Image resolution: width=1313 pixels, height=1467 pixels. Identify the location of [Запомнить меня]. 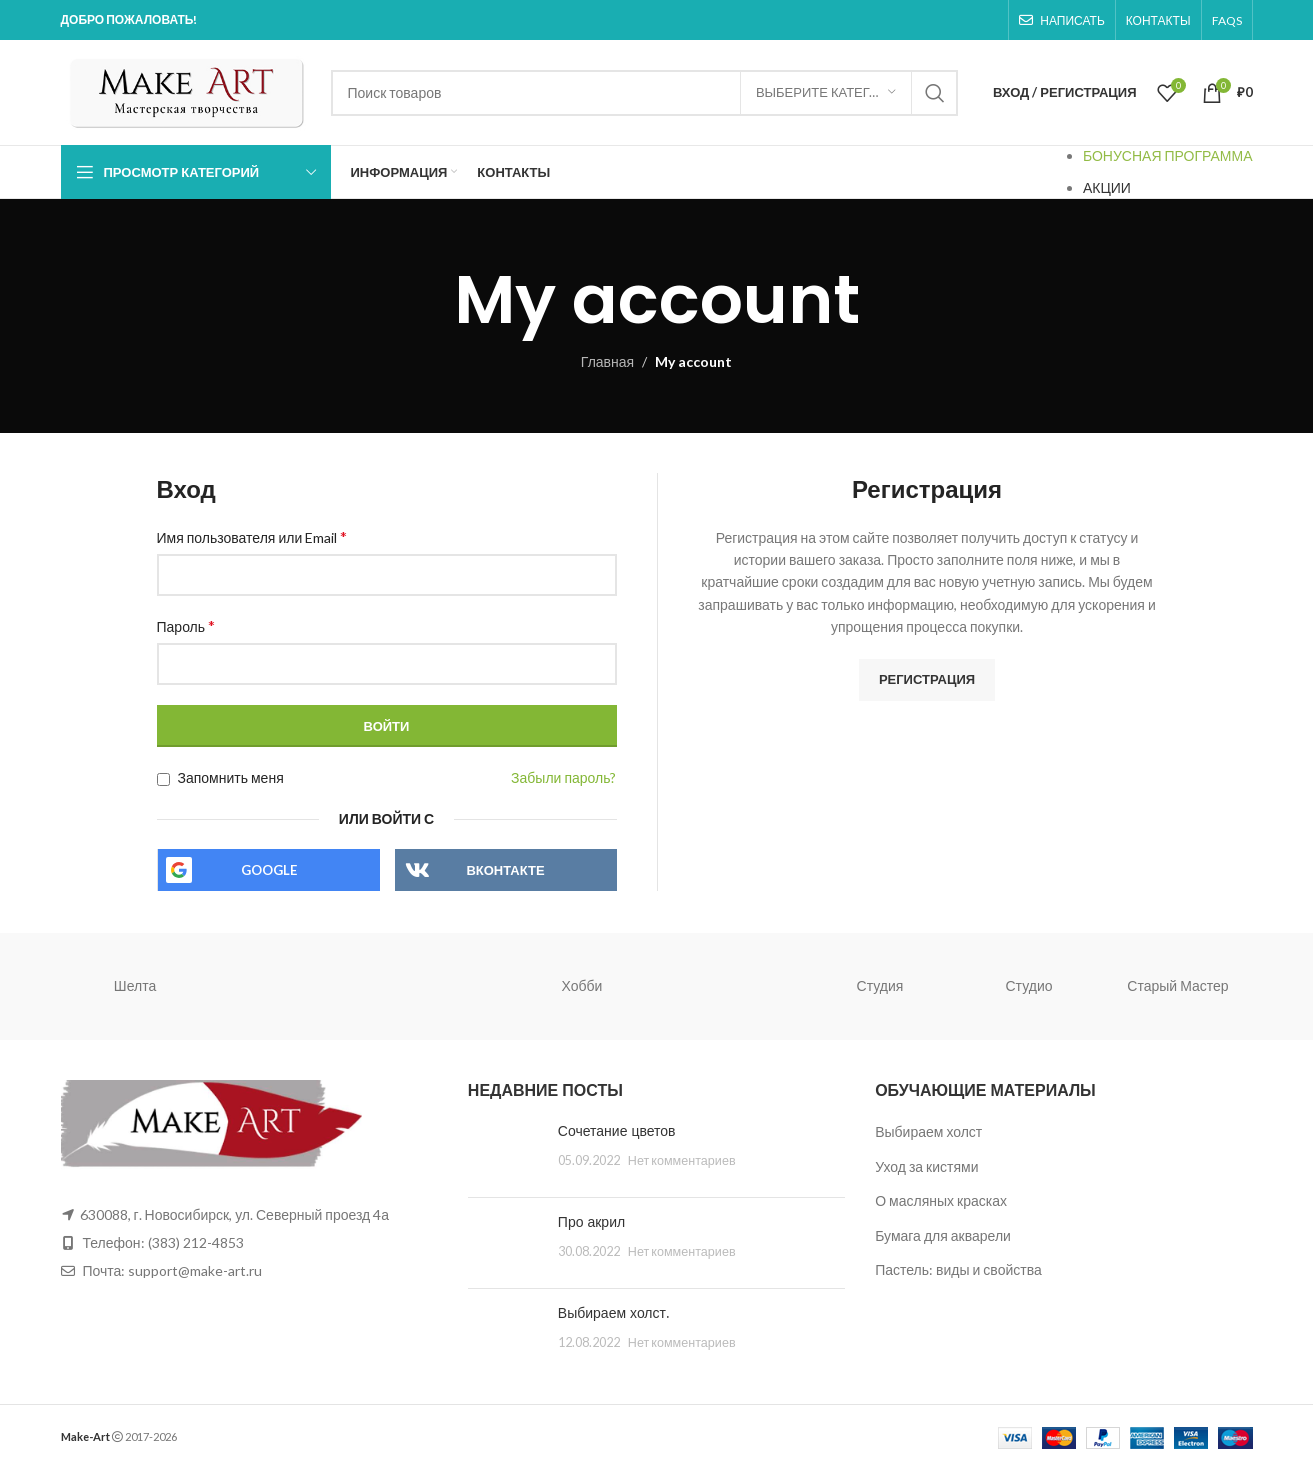
(163, 779).